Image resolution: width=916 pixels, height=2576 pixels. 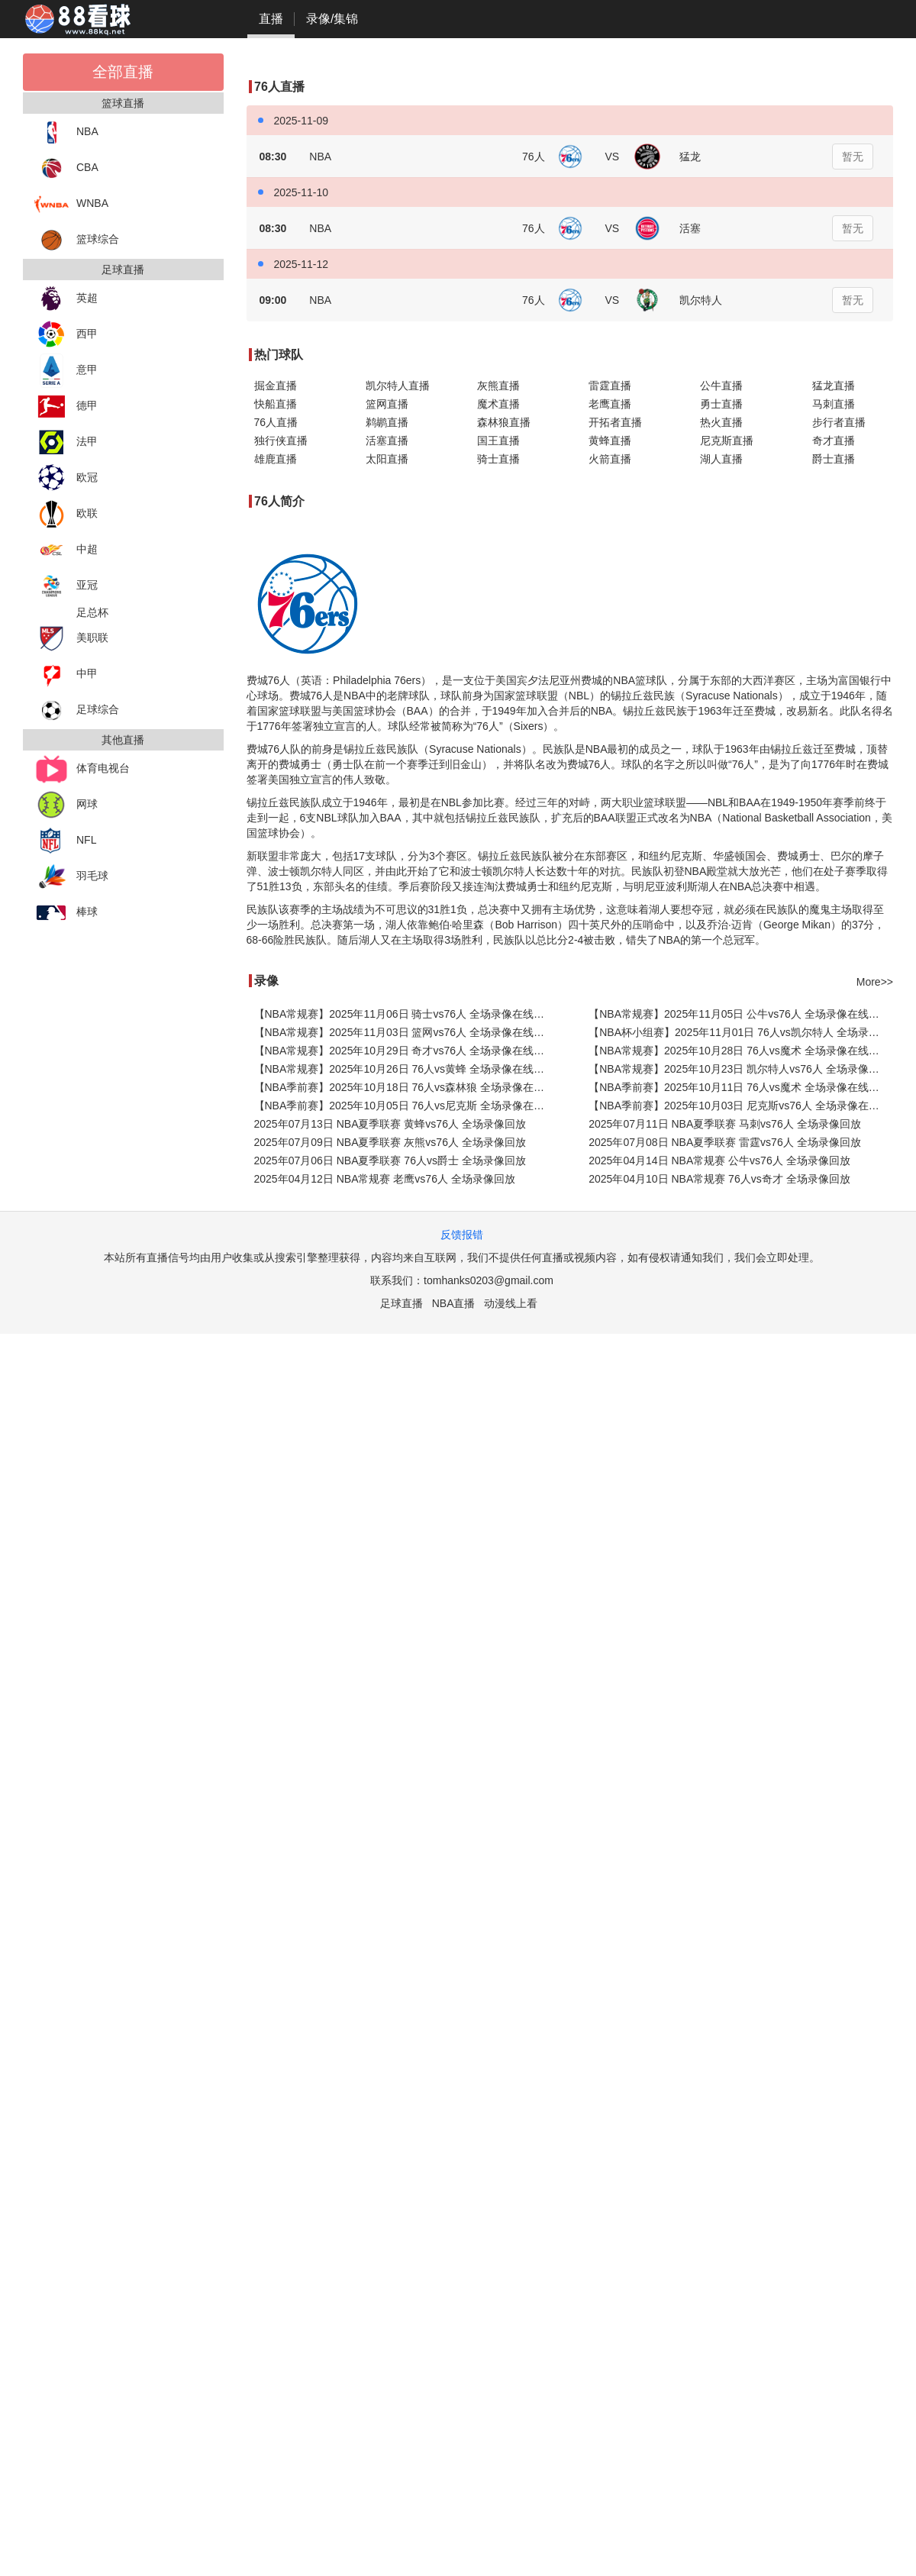 What do you see at coordinates (833, 440) in the screenshot?
I see `奇才直播` at bounding box center [833, 440].